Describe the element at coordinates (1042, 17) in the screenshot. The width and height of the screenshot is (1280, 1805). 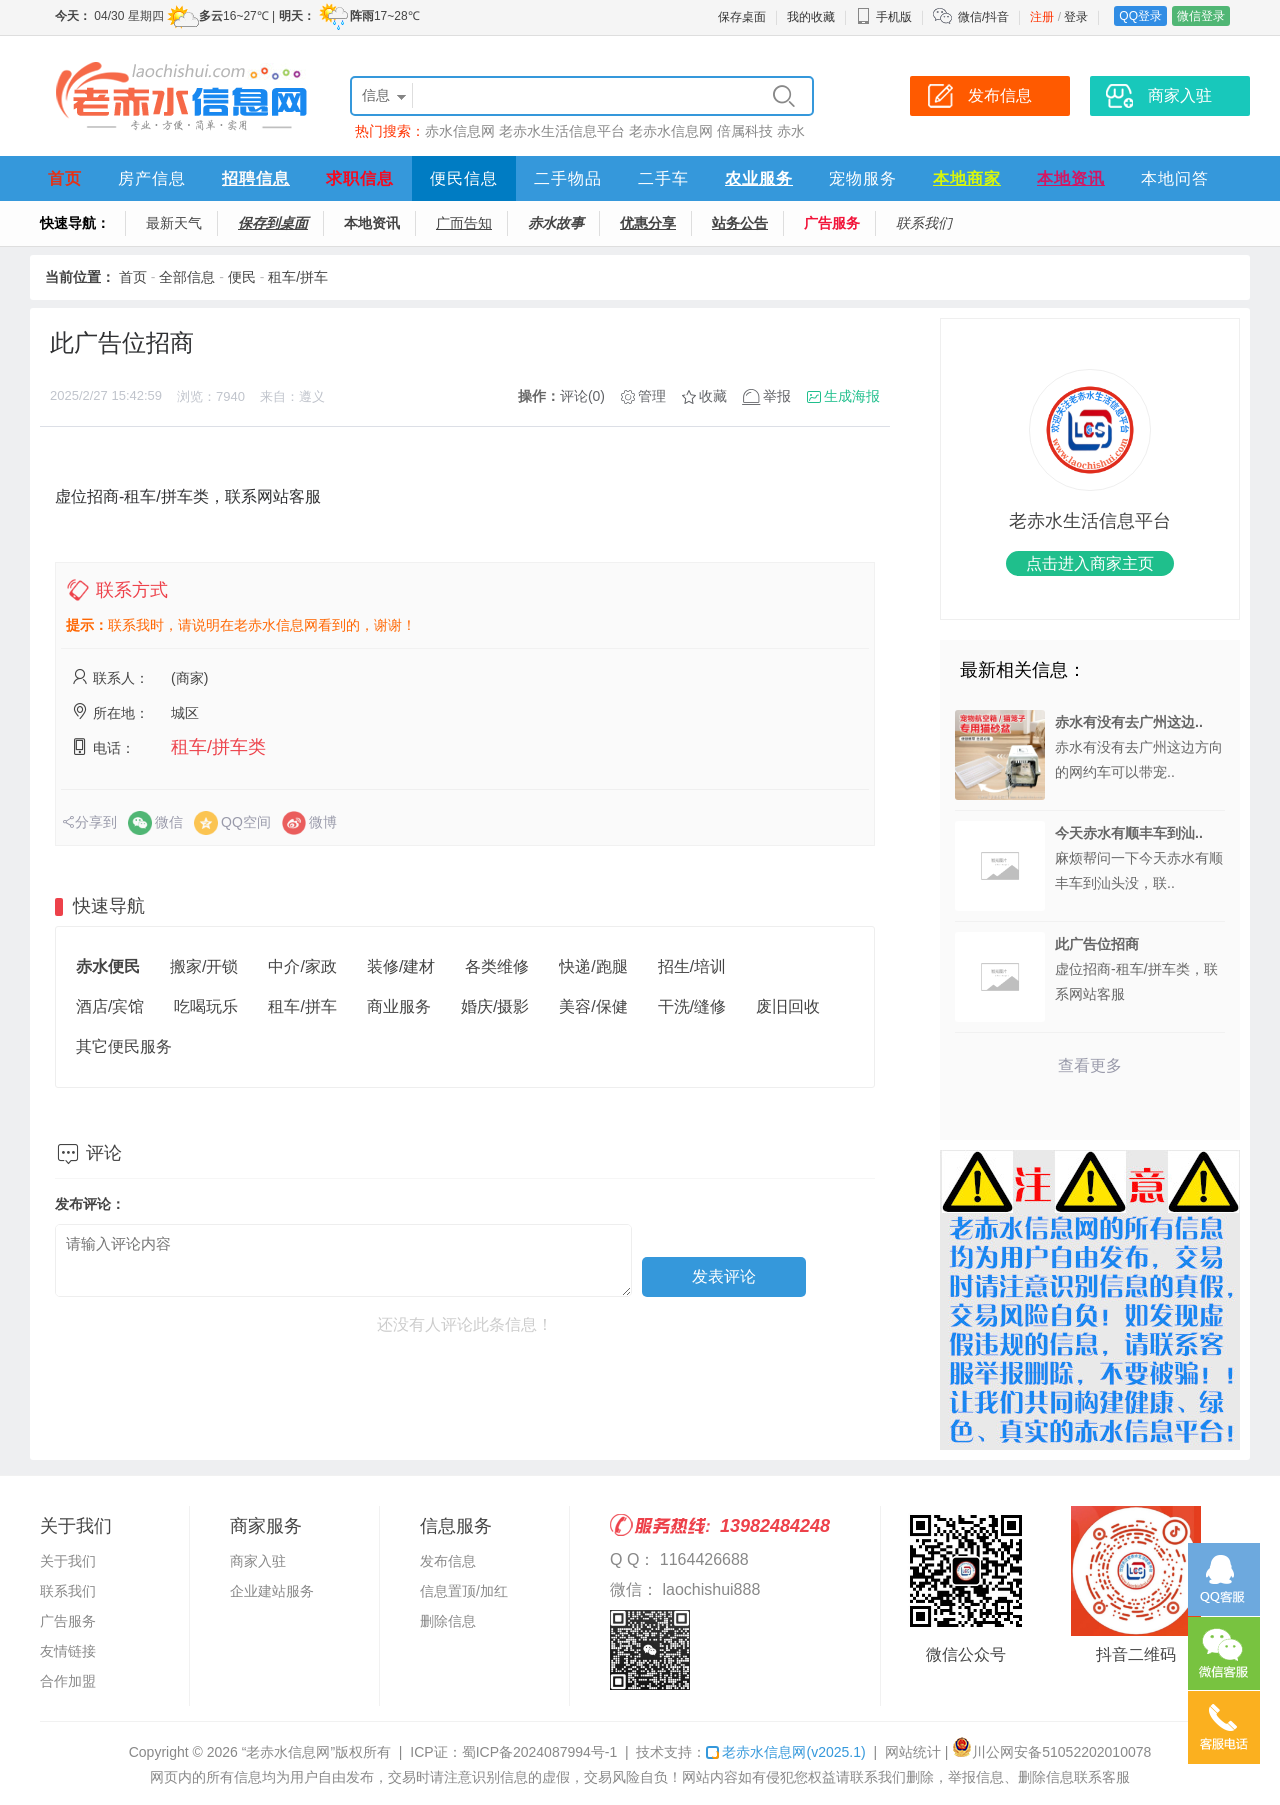
I see `注册` at that location.